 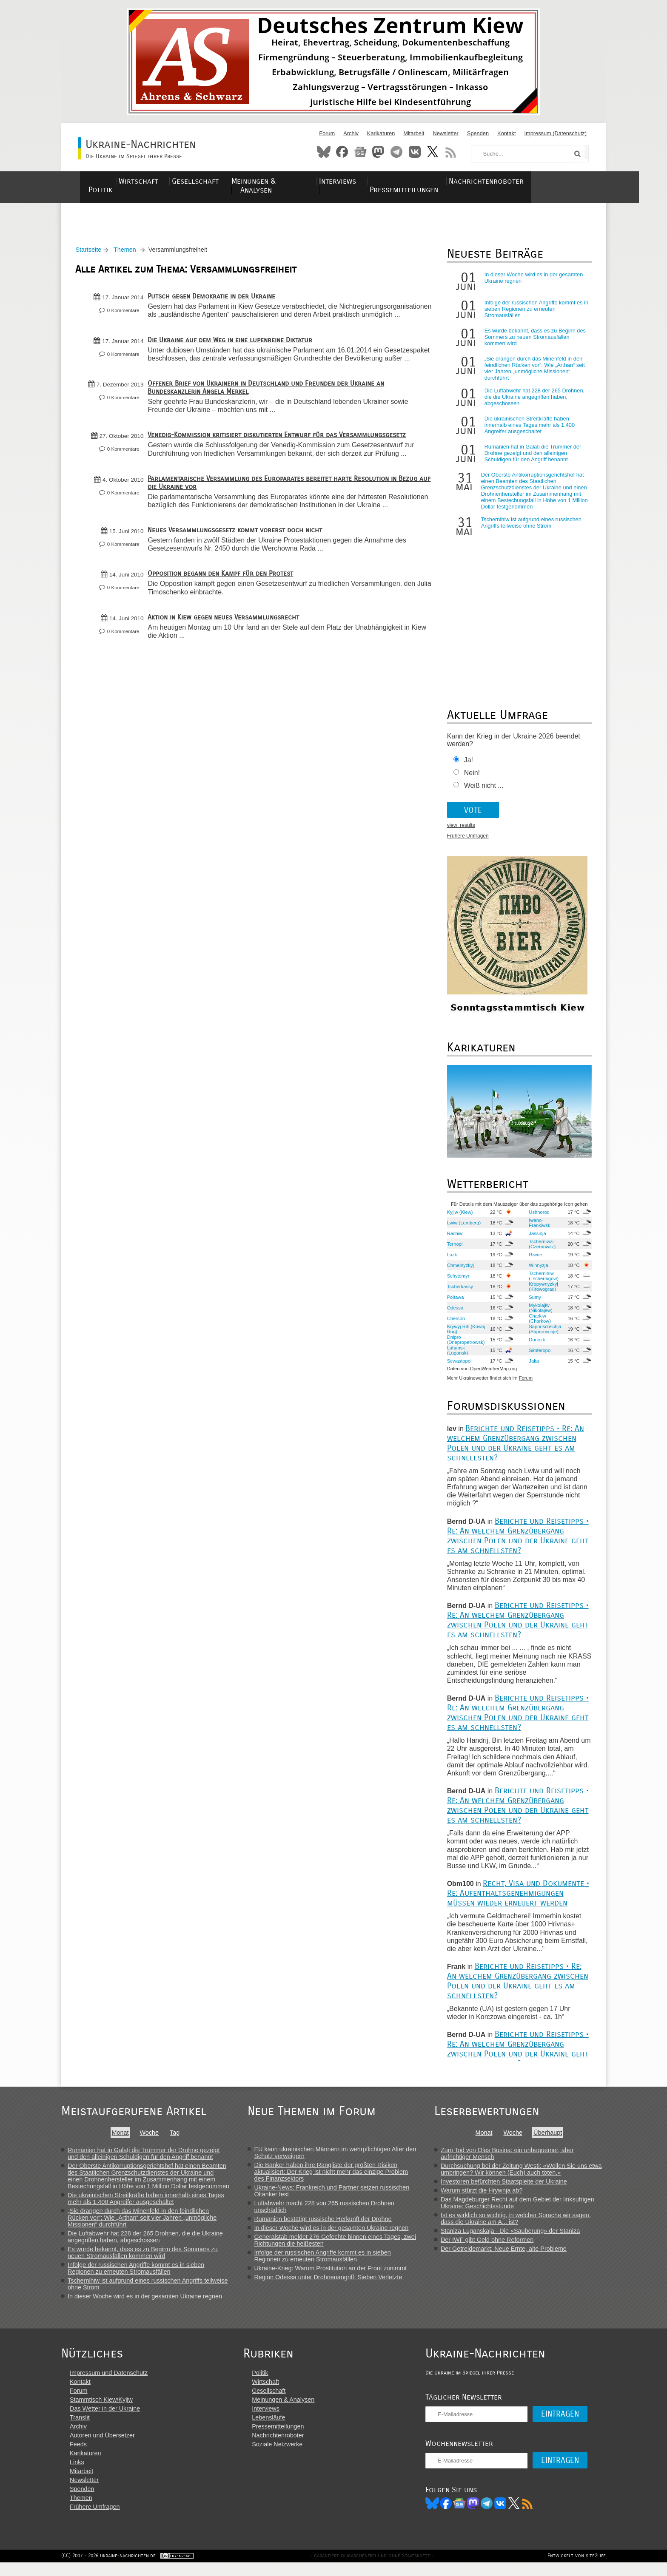 What do you see at coordinates (482, 790) in the screenshot?
I see `Weiß nicht ...` at bounding box center [482, 790].